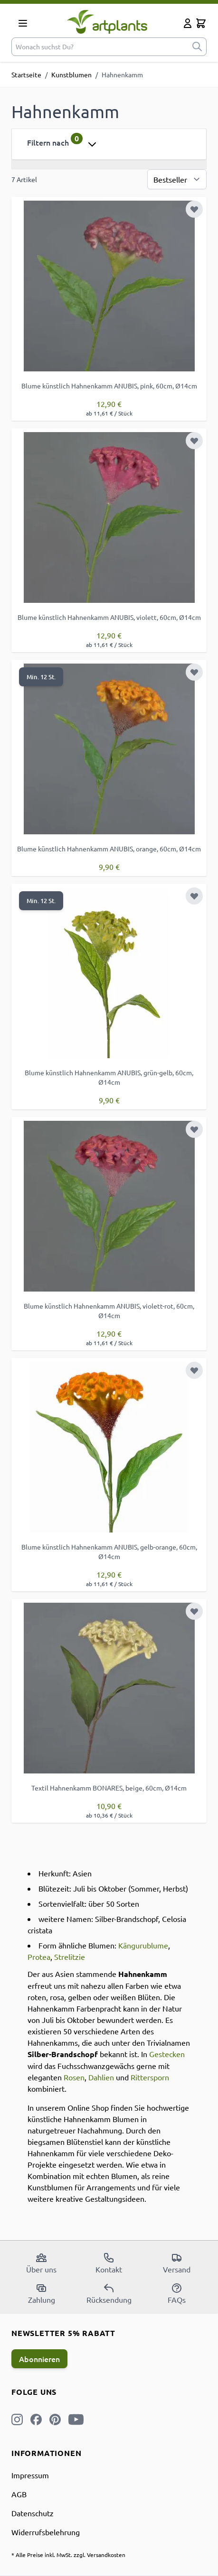 This screenshot has height=2576, width=218. What do you see at coordinates (39, 2359) in the screenshot?
I see `Abonnieren` at bounding box center [39, 2359].